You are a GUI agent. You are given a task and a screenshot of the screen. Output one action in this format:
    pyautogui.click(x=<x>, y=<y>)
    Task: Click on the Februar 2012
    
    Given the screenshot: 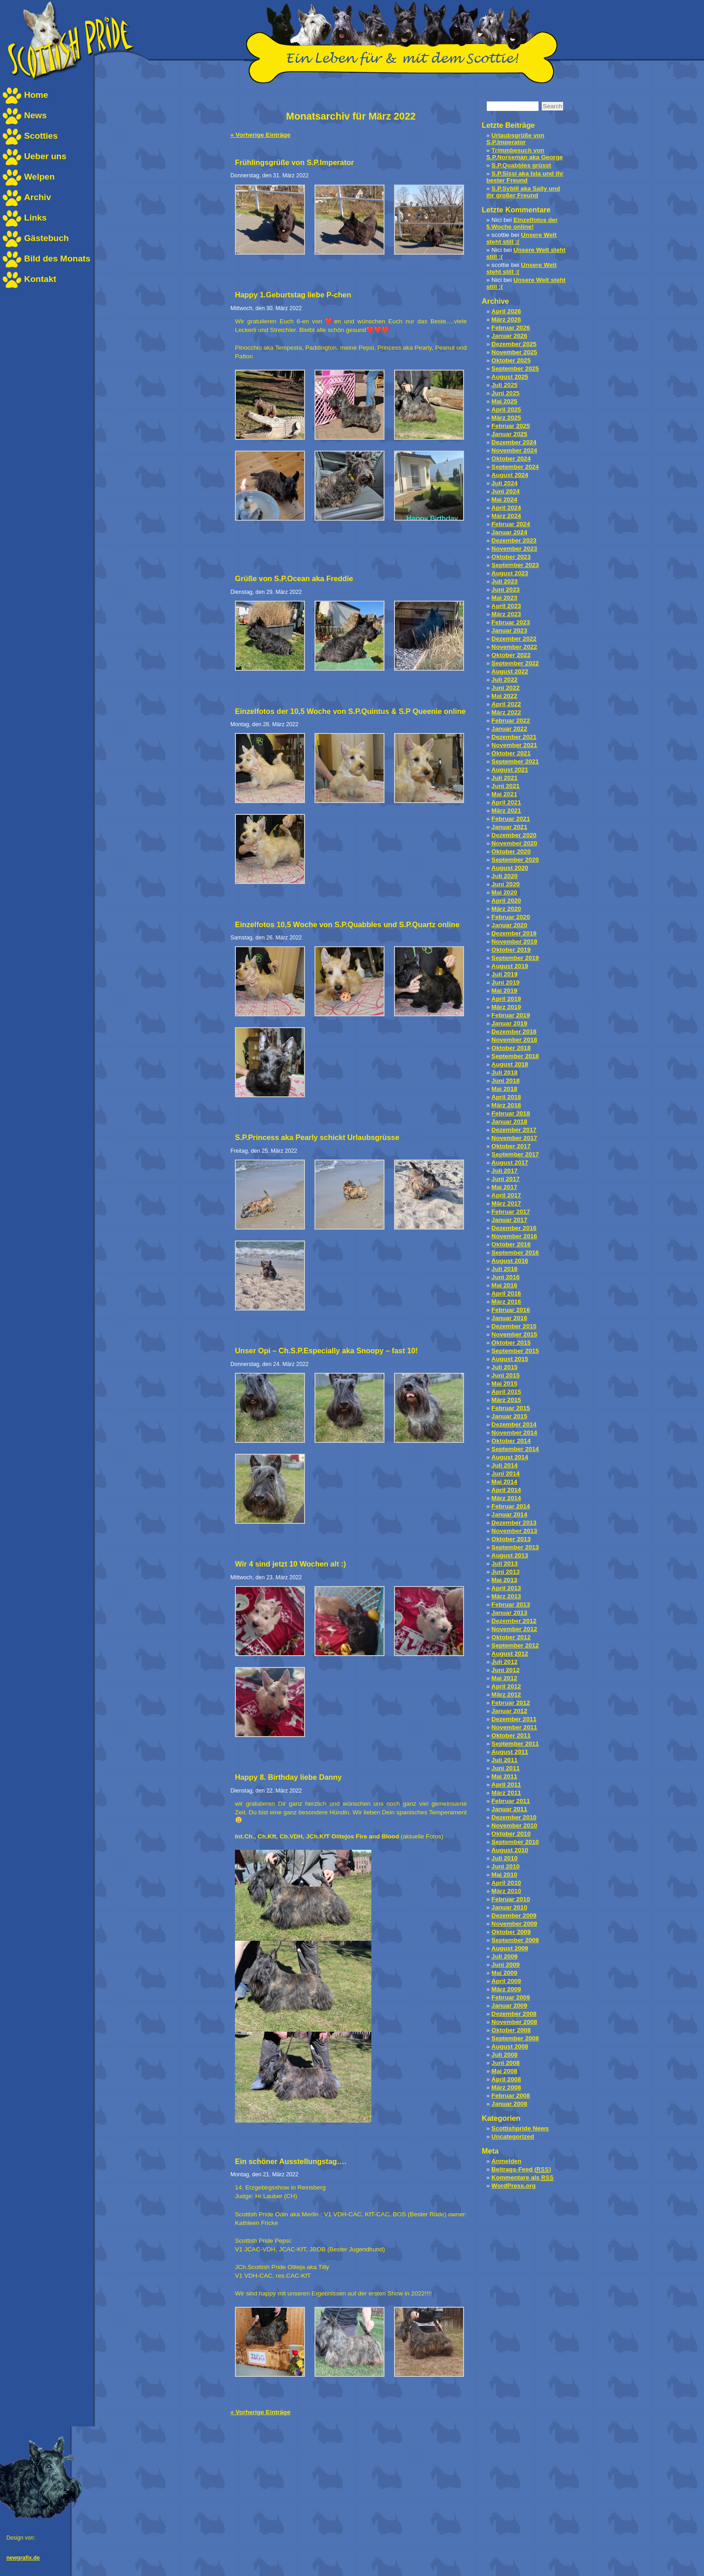 What is the action you would take?
    pyautogui.click(x=510, y=1702)
    